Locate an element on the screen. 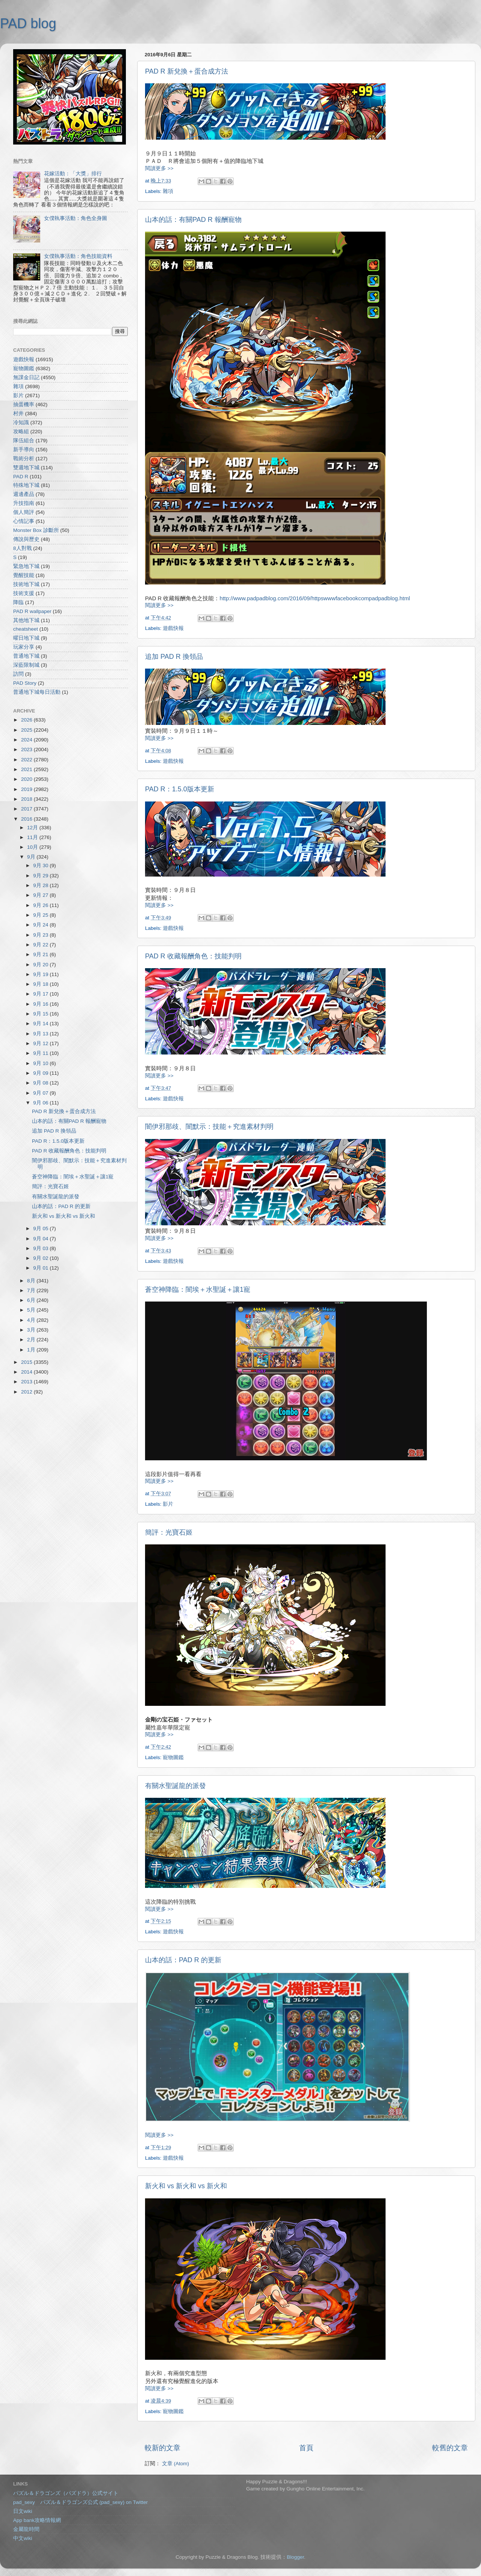 This screenshot has width=481, height=2576. 9月 11 is located at coordinates (41, 1053).